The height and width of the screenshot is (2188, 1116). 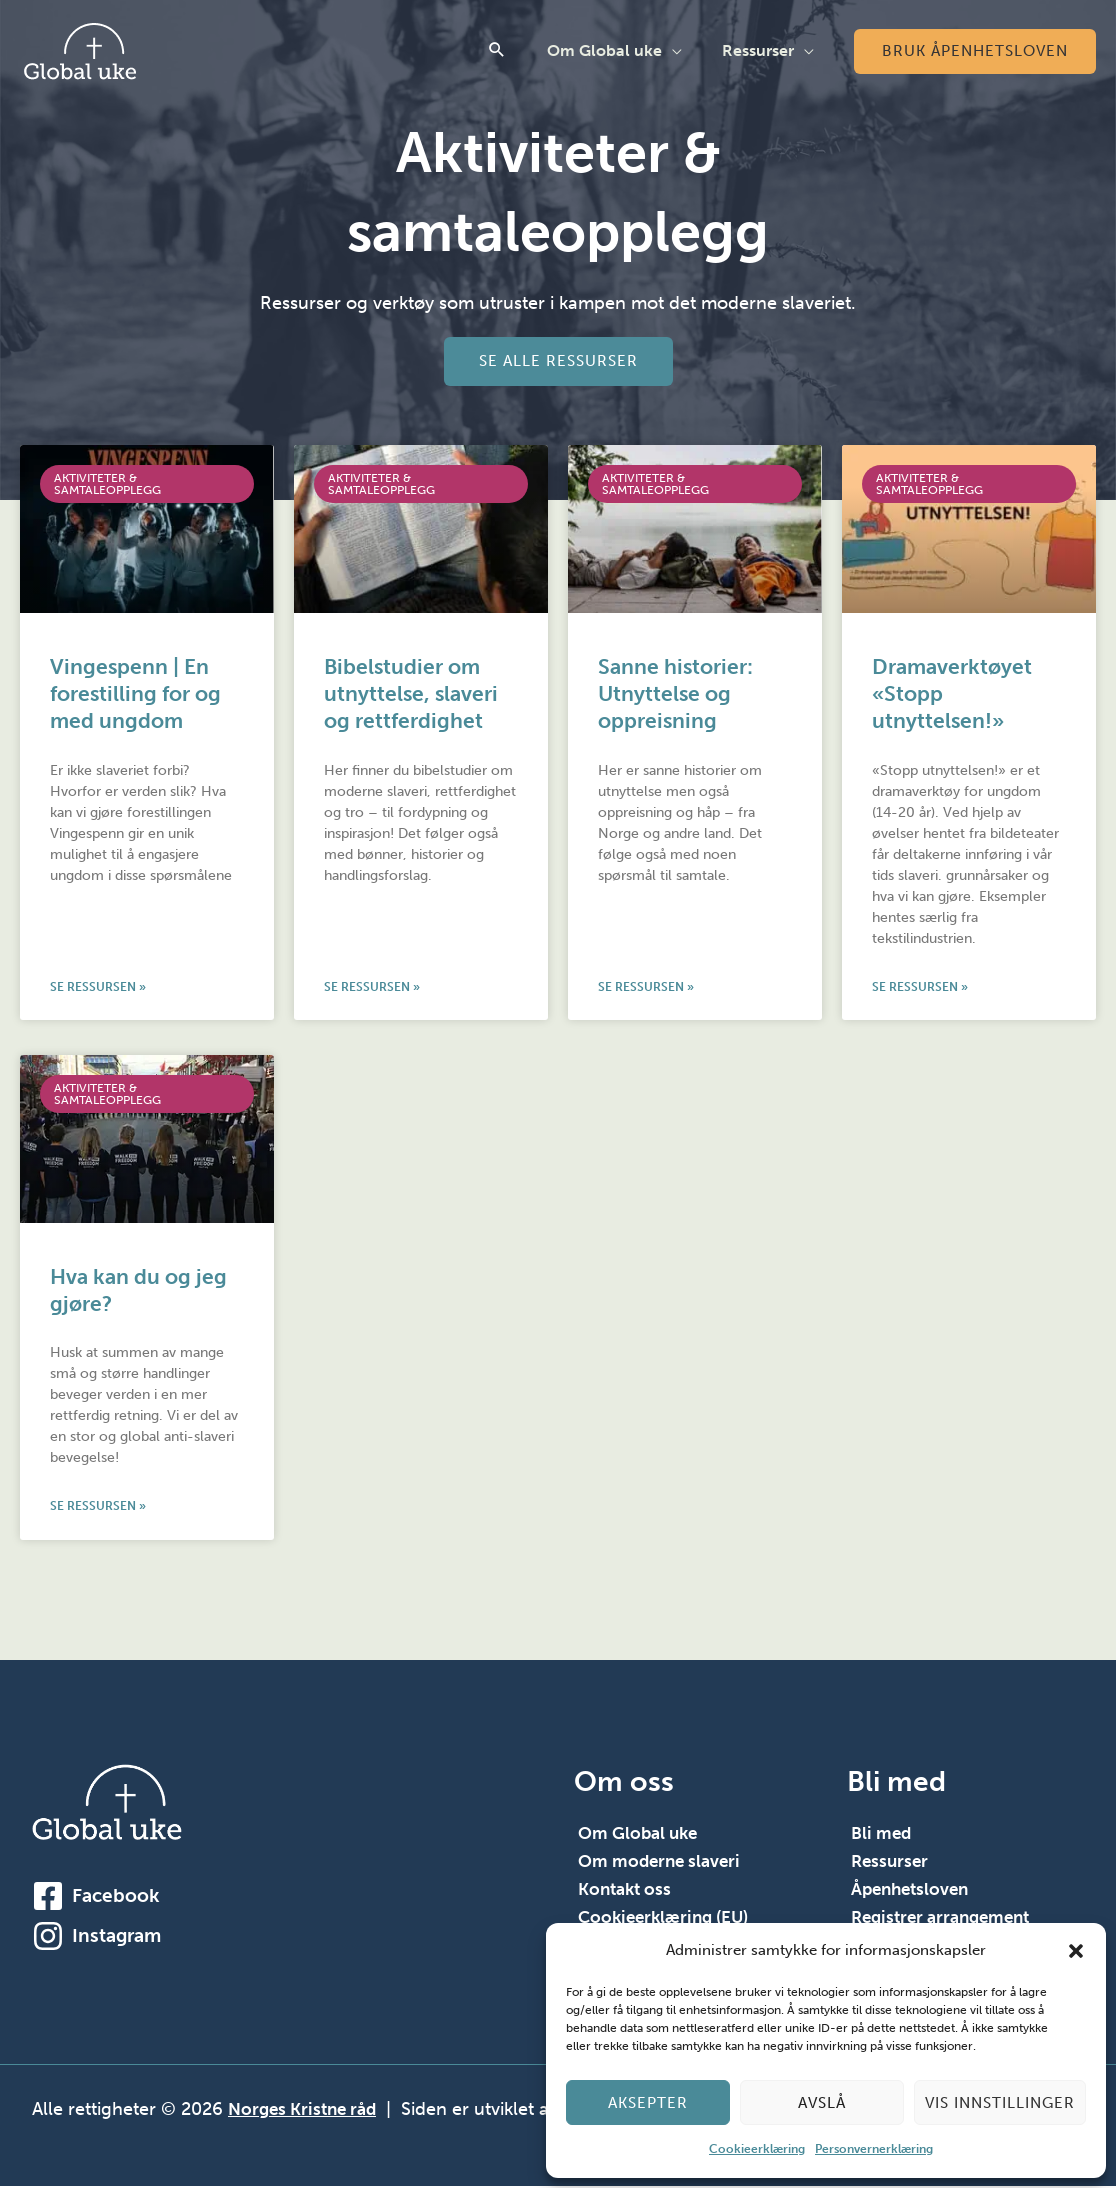 I want to click on Se ressursen » [Read more about Dramaverktøyet «Stopp utnyttelsen!»], so click(x=920, y=988).